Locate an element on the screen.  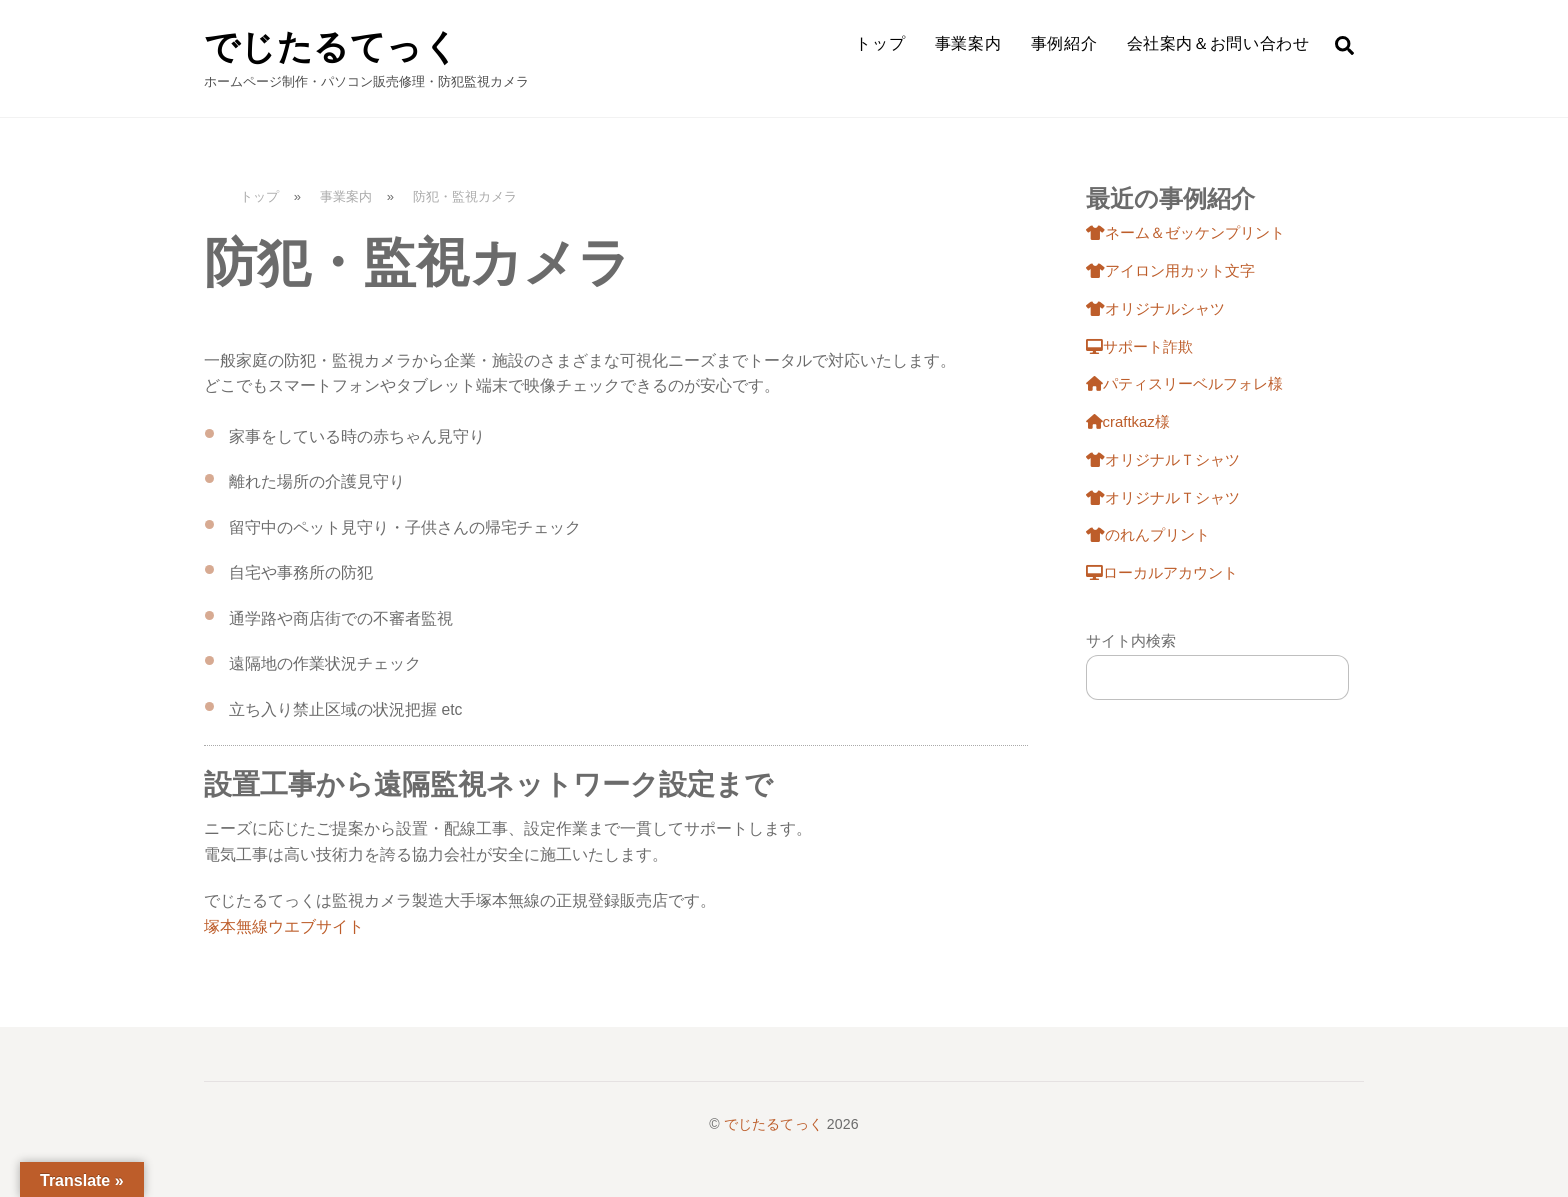
会社案内＆お問い合わせ is located at coordinates (1218, 43).